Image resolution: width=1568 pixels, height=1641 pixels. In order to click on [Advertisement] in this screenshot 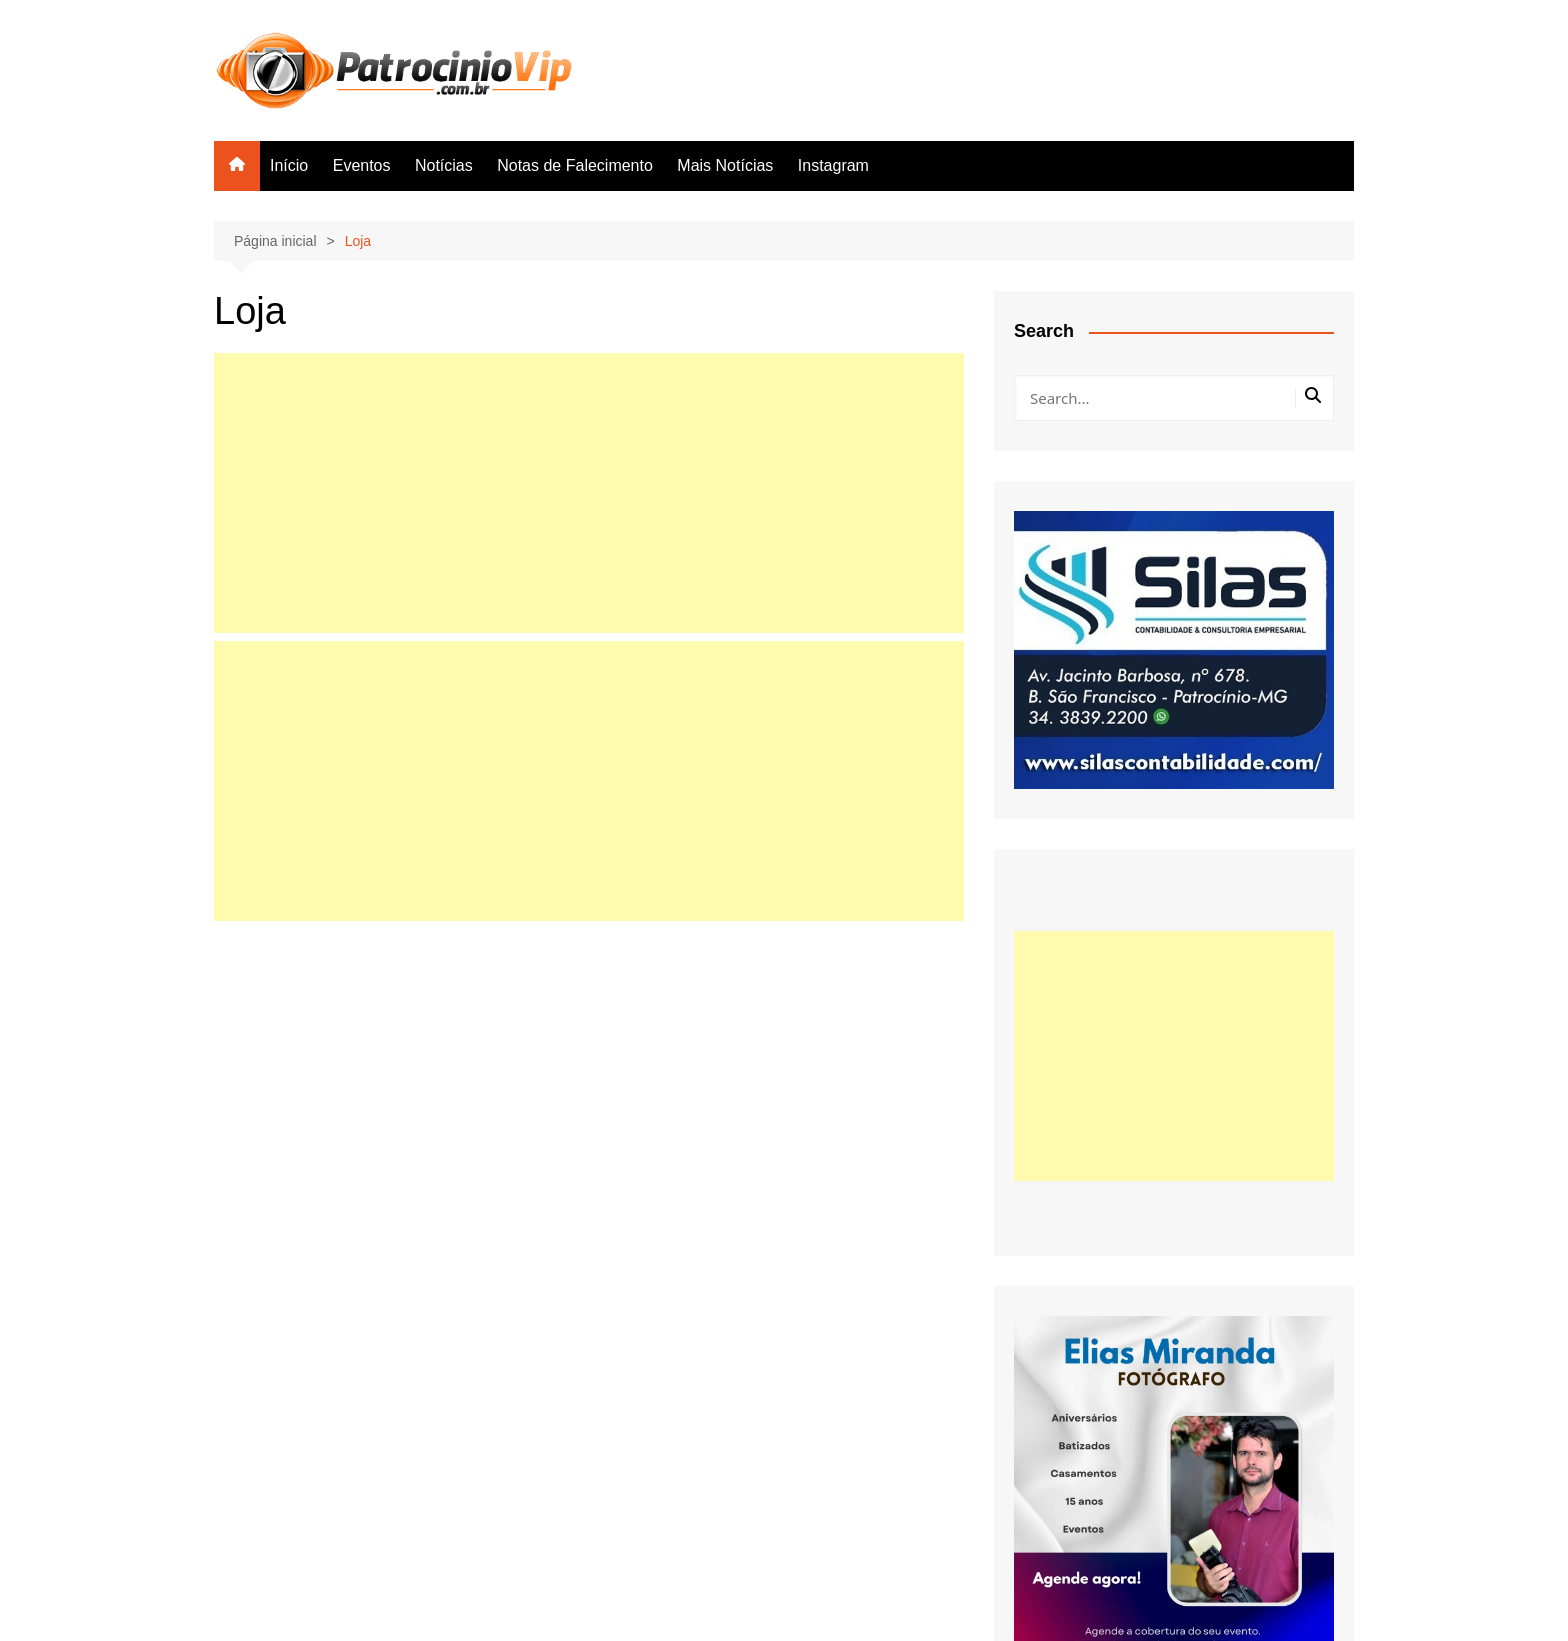, I will do `click(589, 493)`.